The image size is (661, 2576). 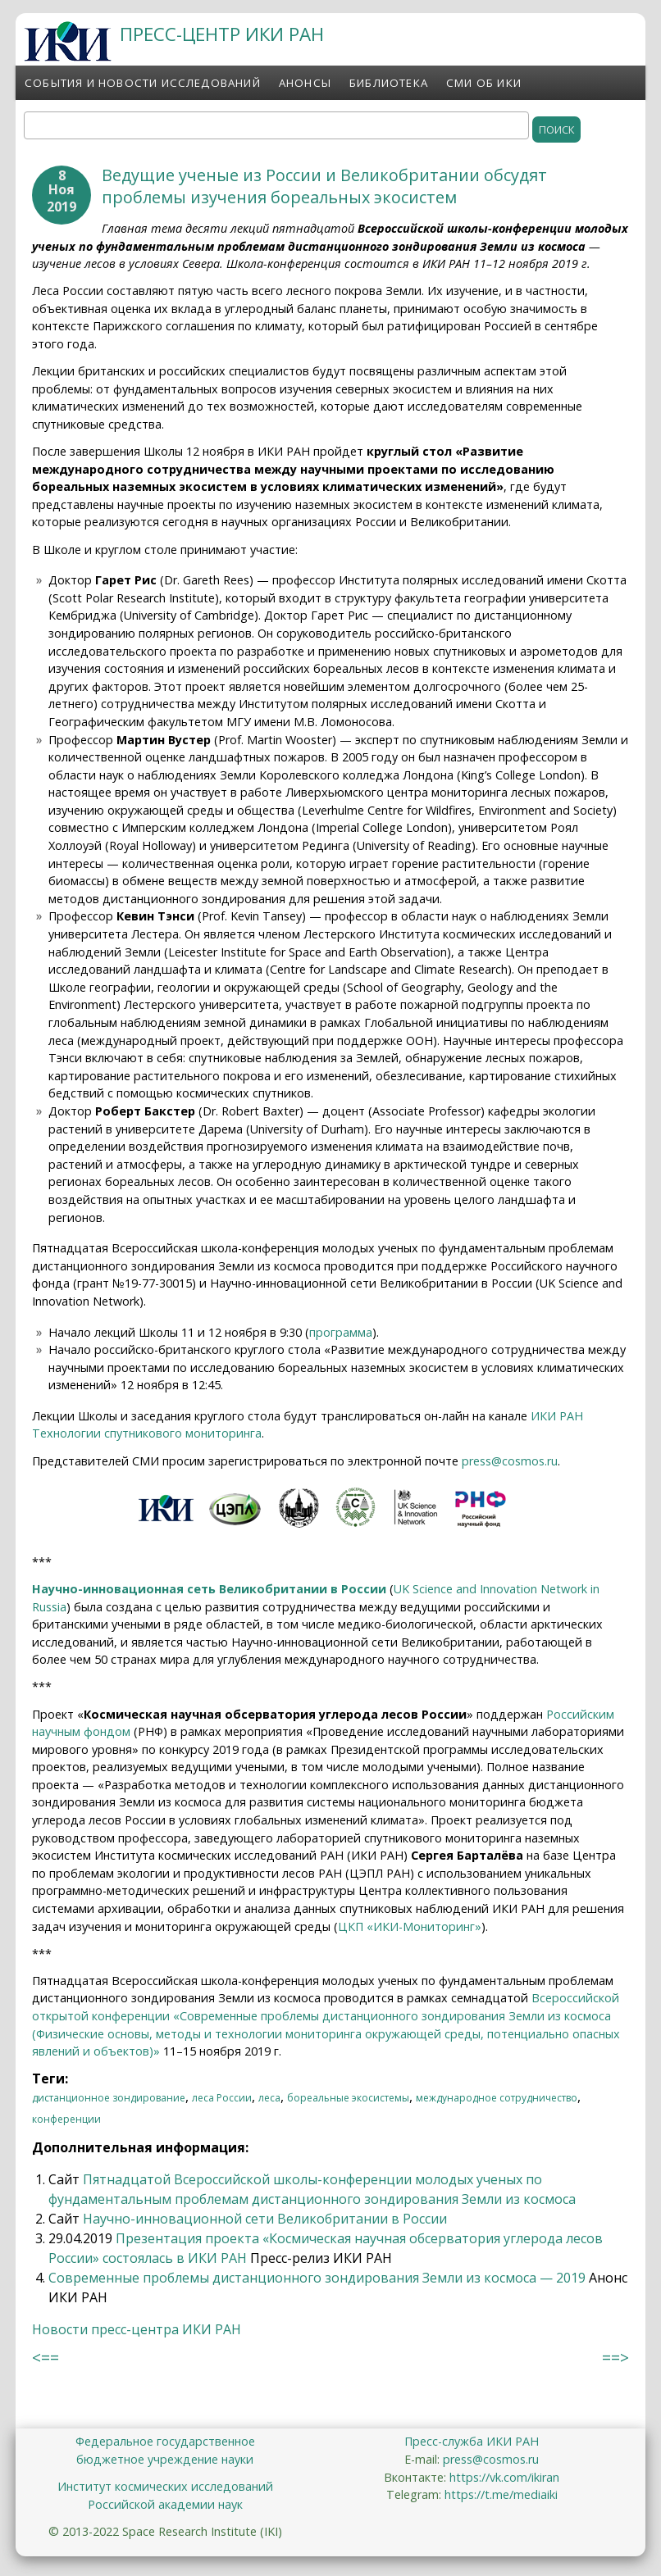 I want to click on Библиотека, so click(x=388, y=82).